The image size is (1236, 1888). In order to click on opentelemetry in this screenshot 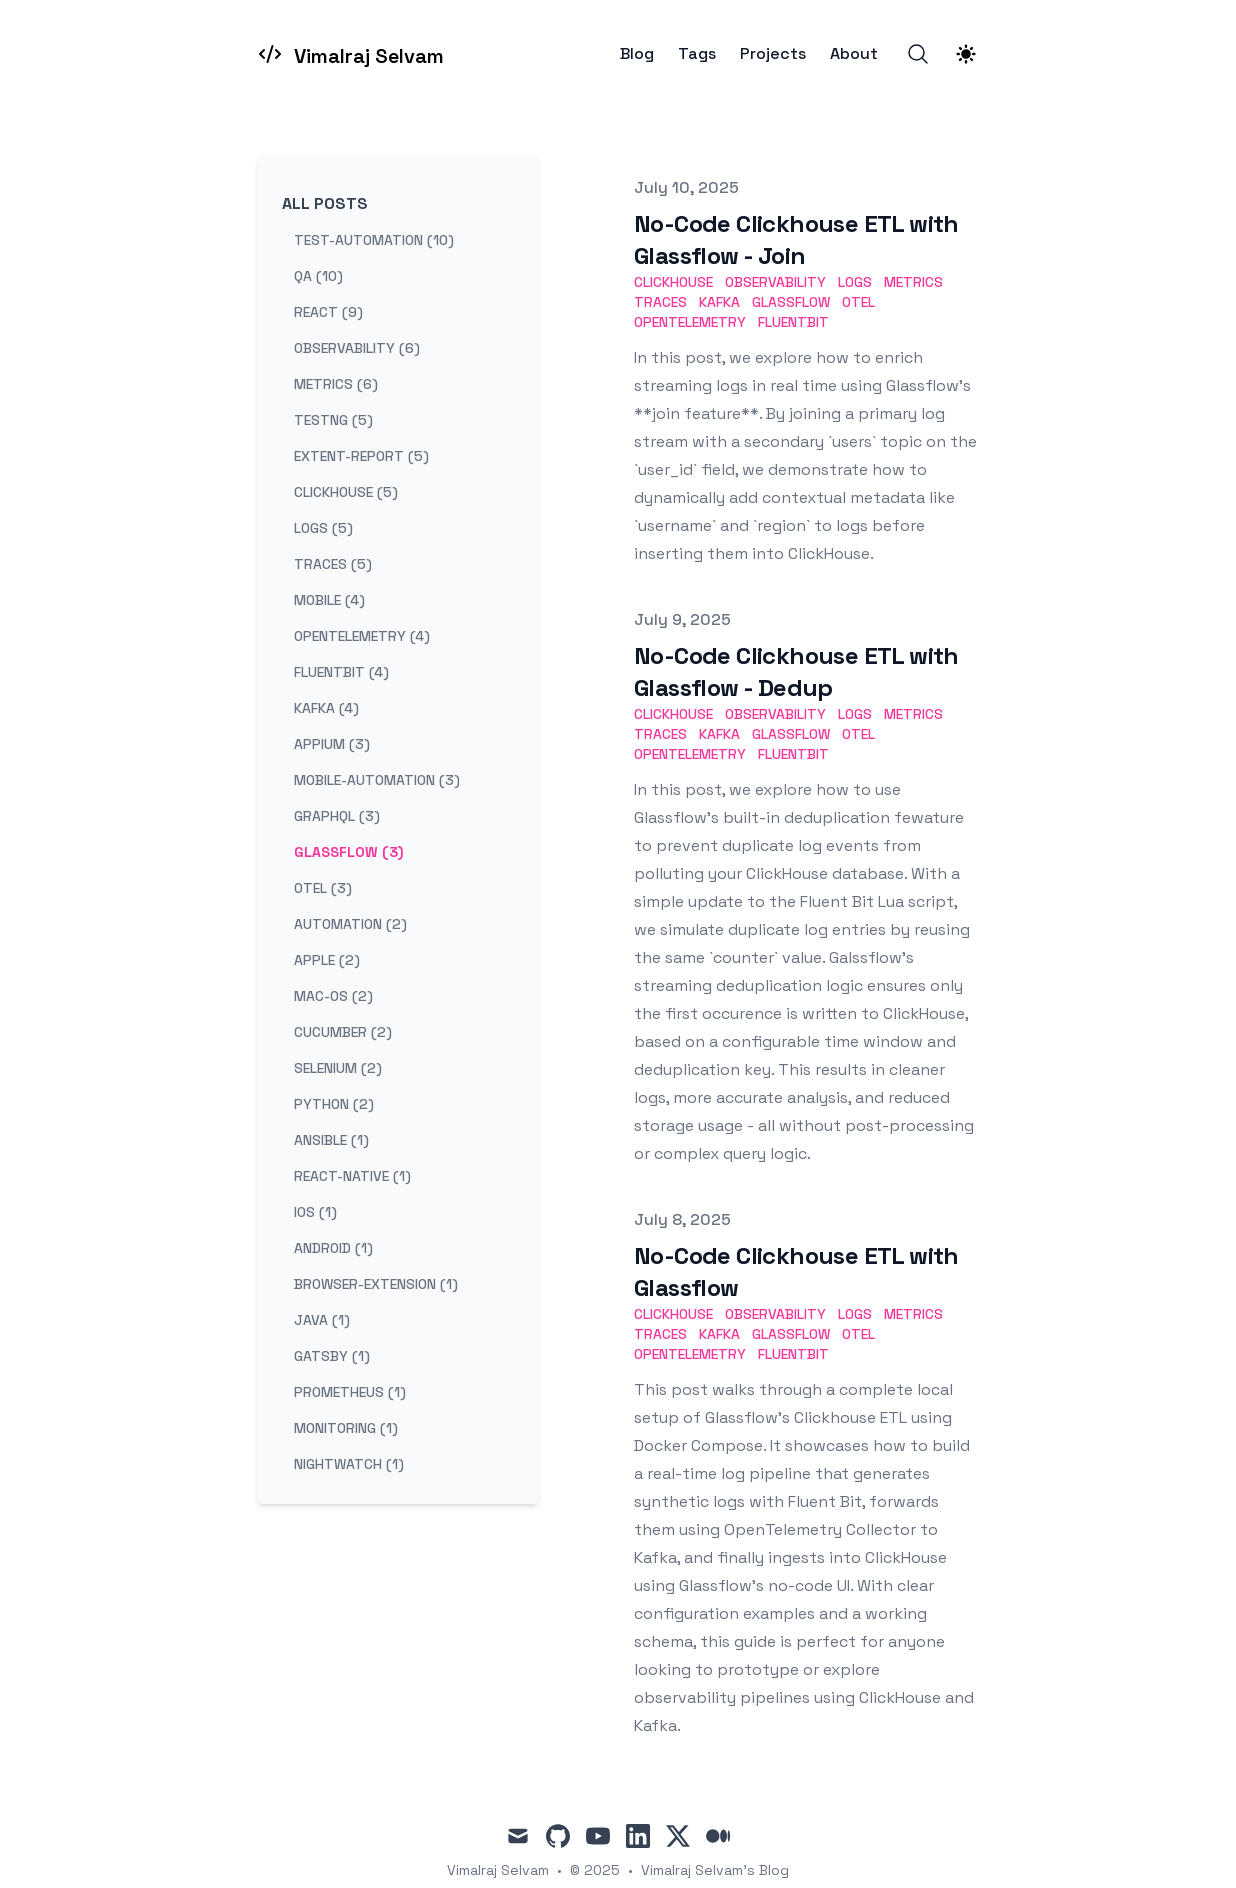, I will do `click(690, 322)`.